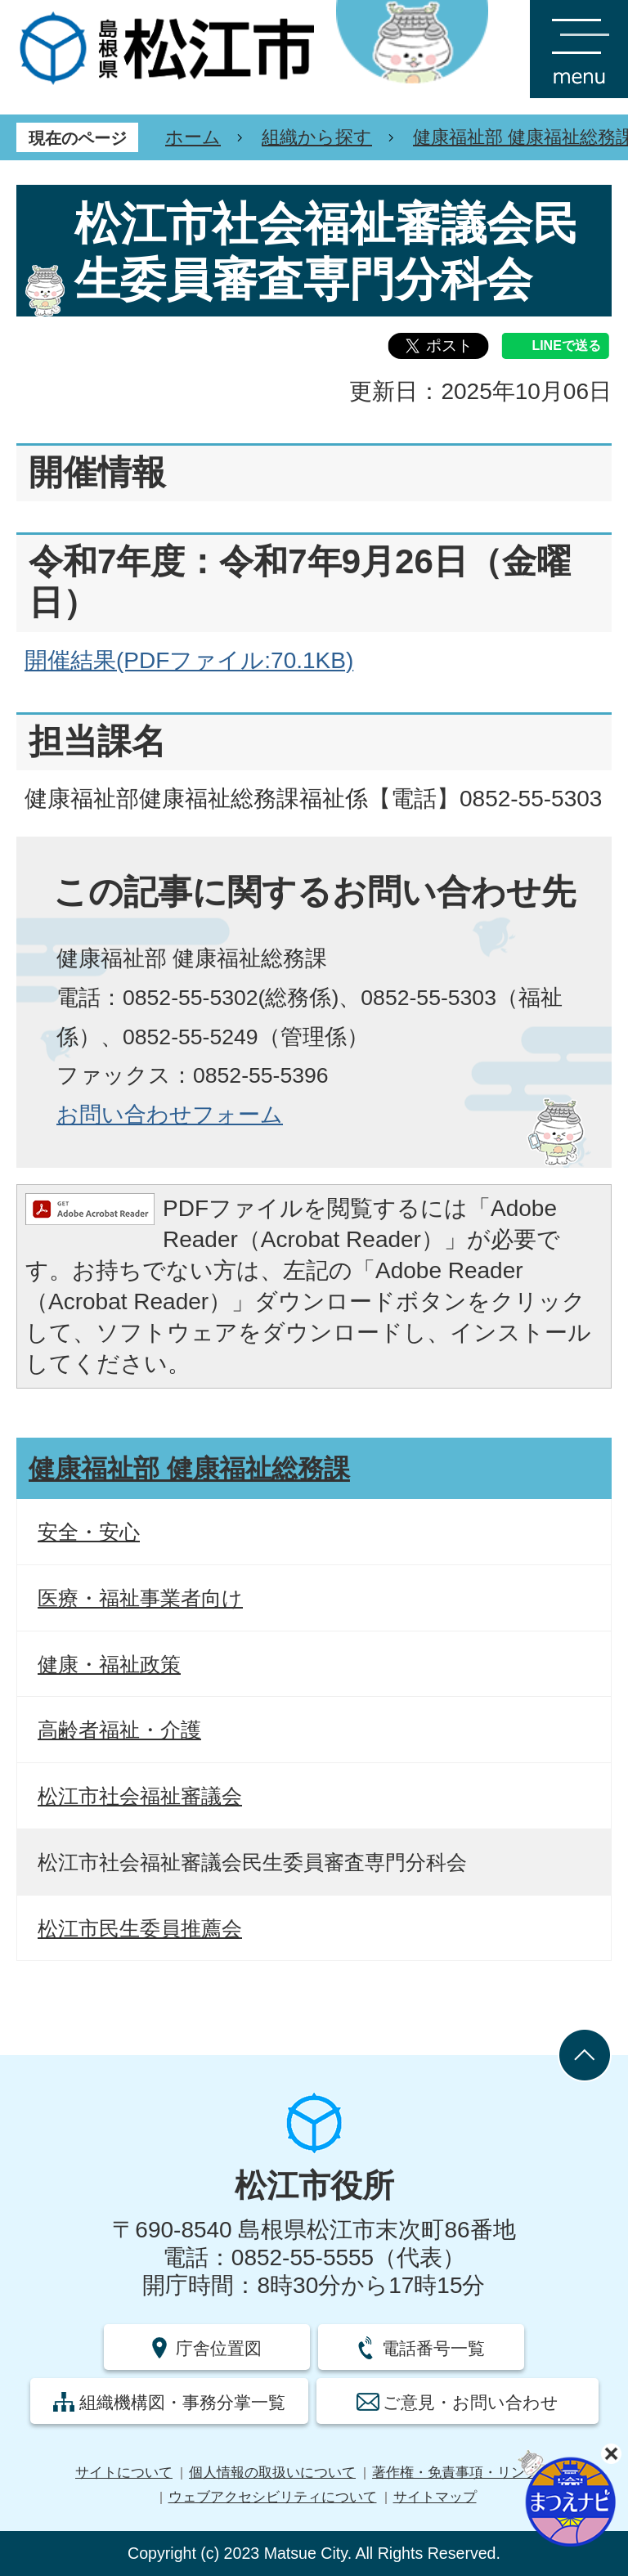 This screenshot has width=628, height=2576. I want to click on ウェブアクセシビリティについて, so click(272, 2497).